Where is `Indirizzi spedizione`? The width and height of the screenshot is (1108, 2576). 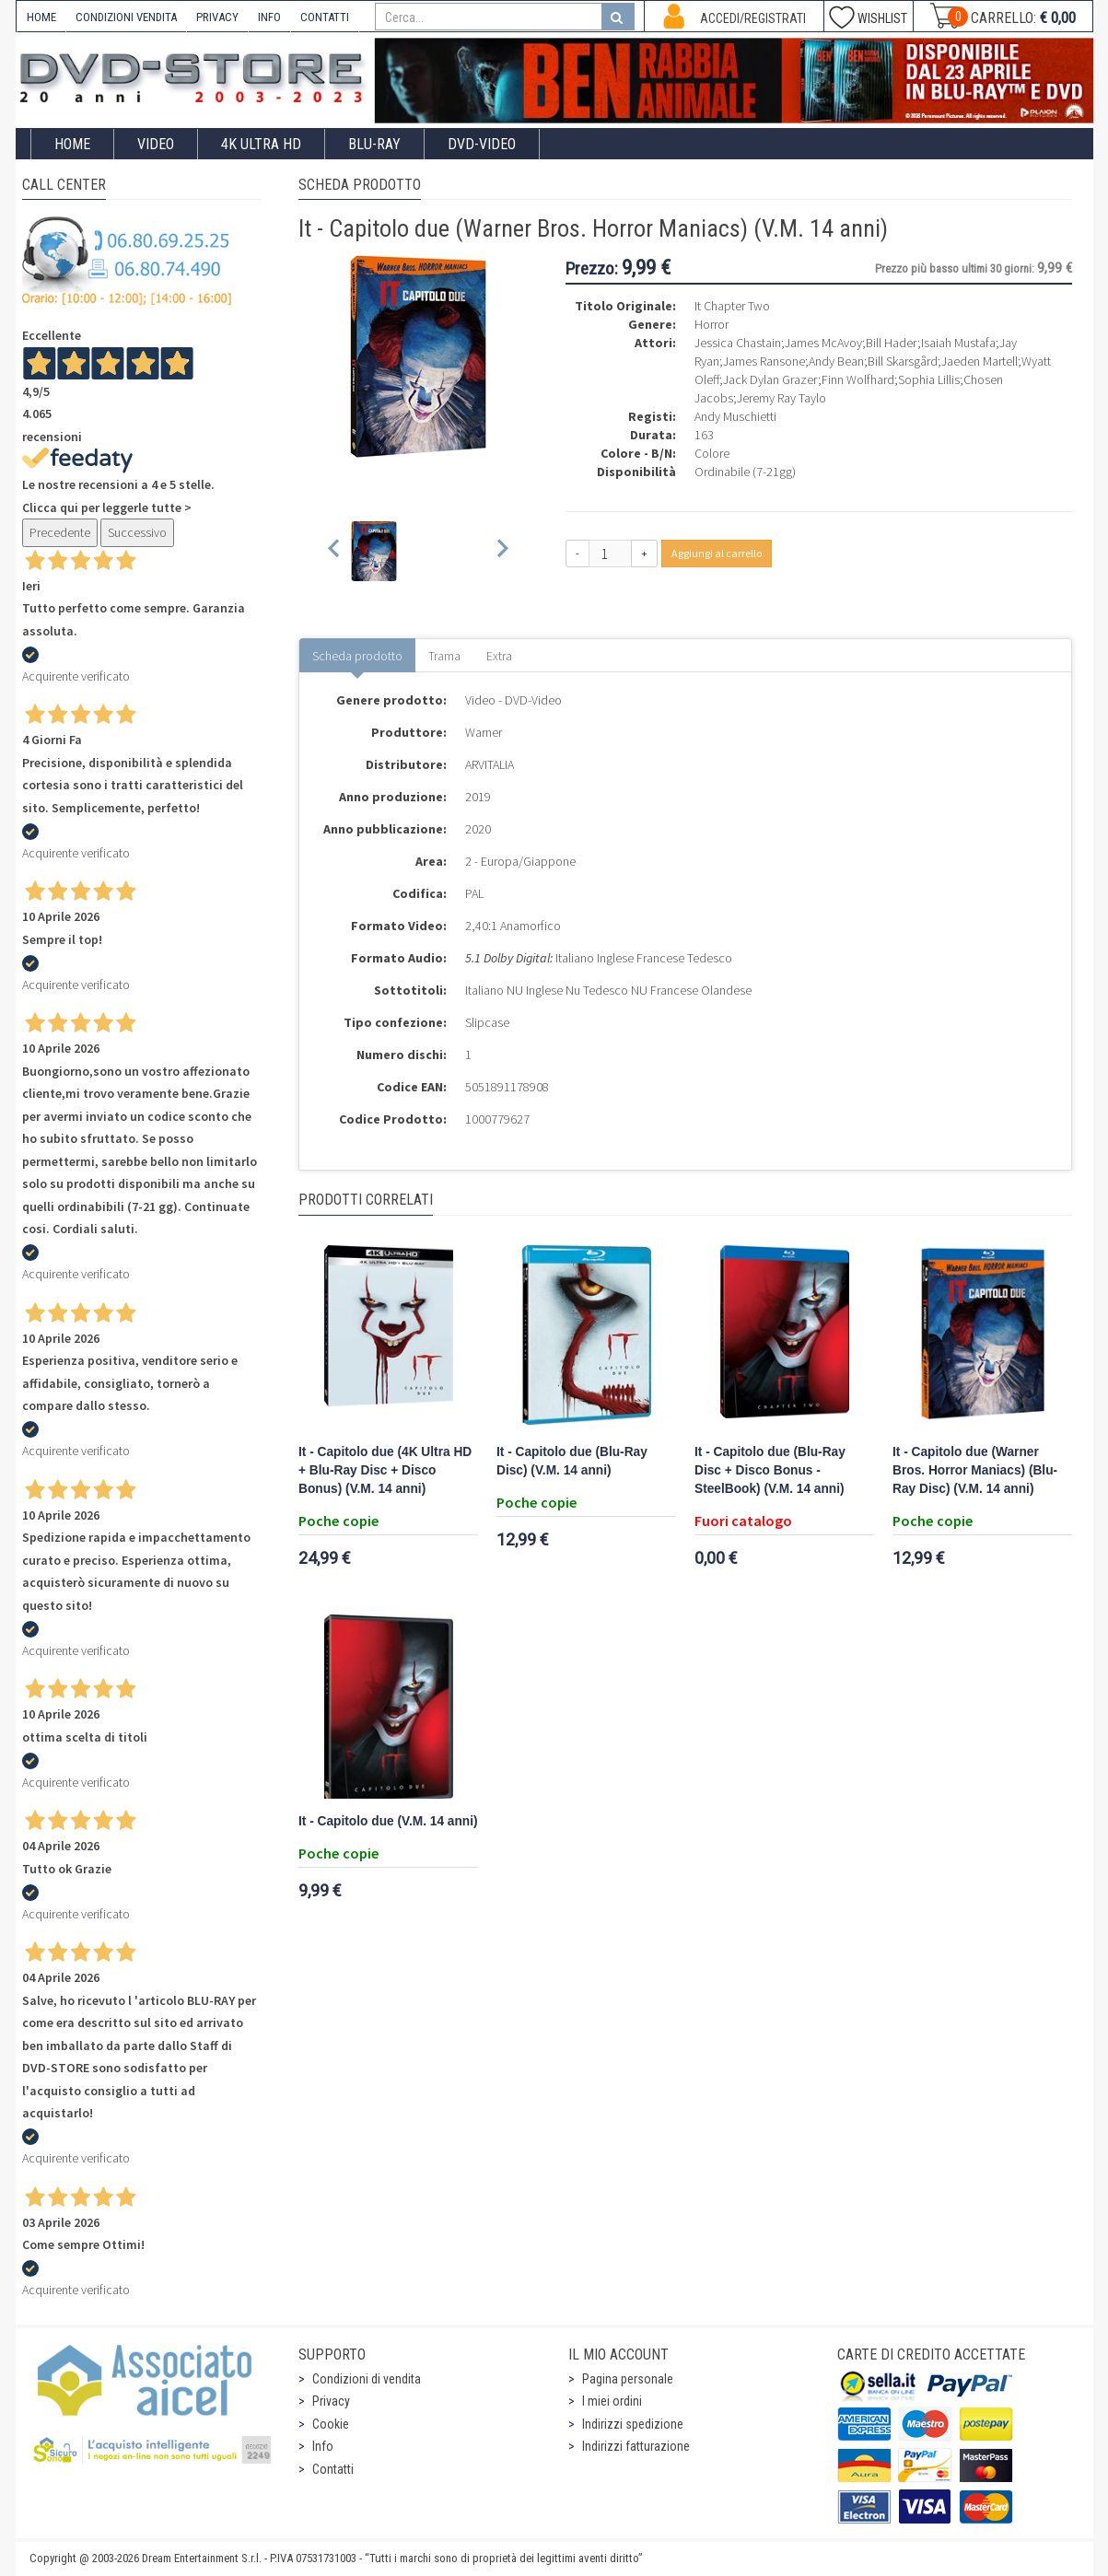 Indirizzi spedizione is located at coordinates (632, 2424).